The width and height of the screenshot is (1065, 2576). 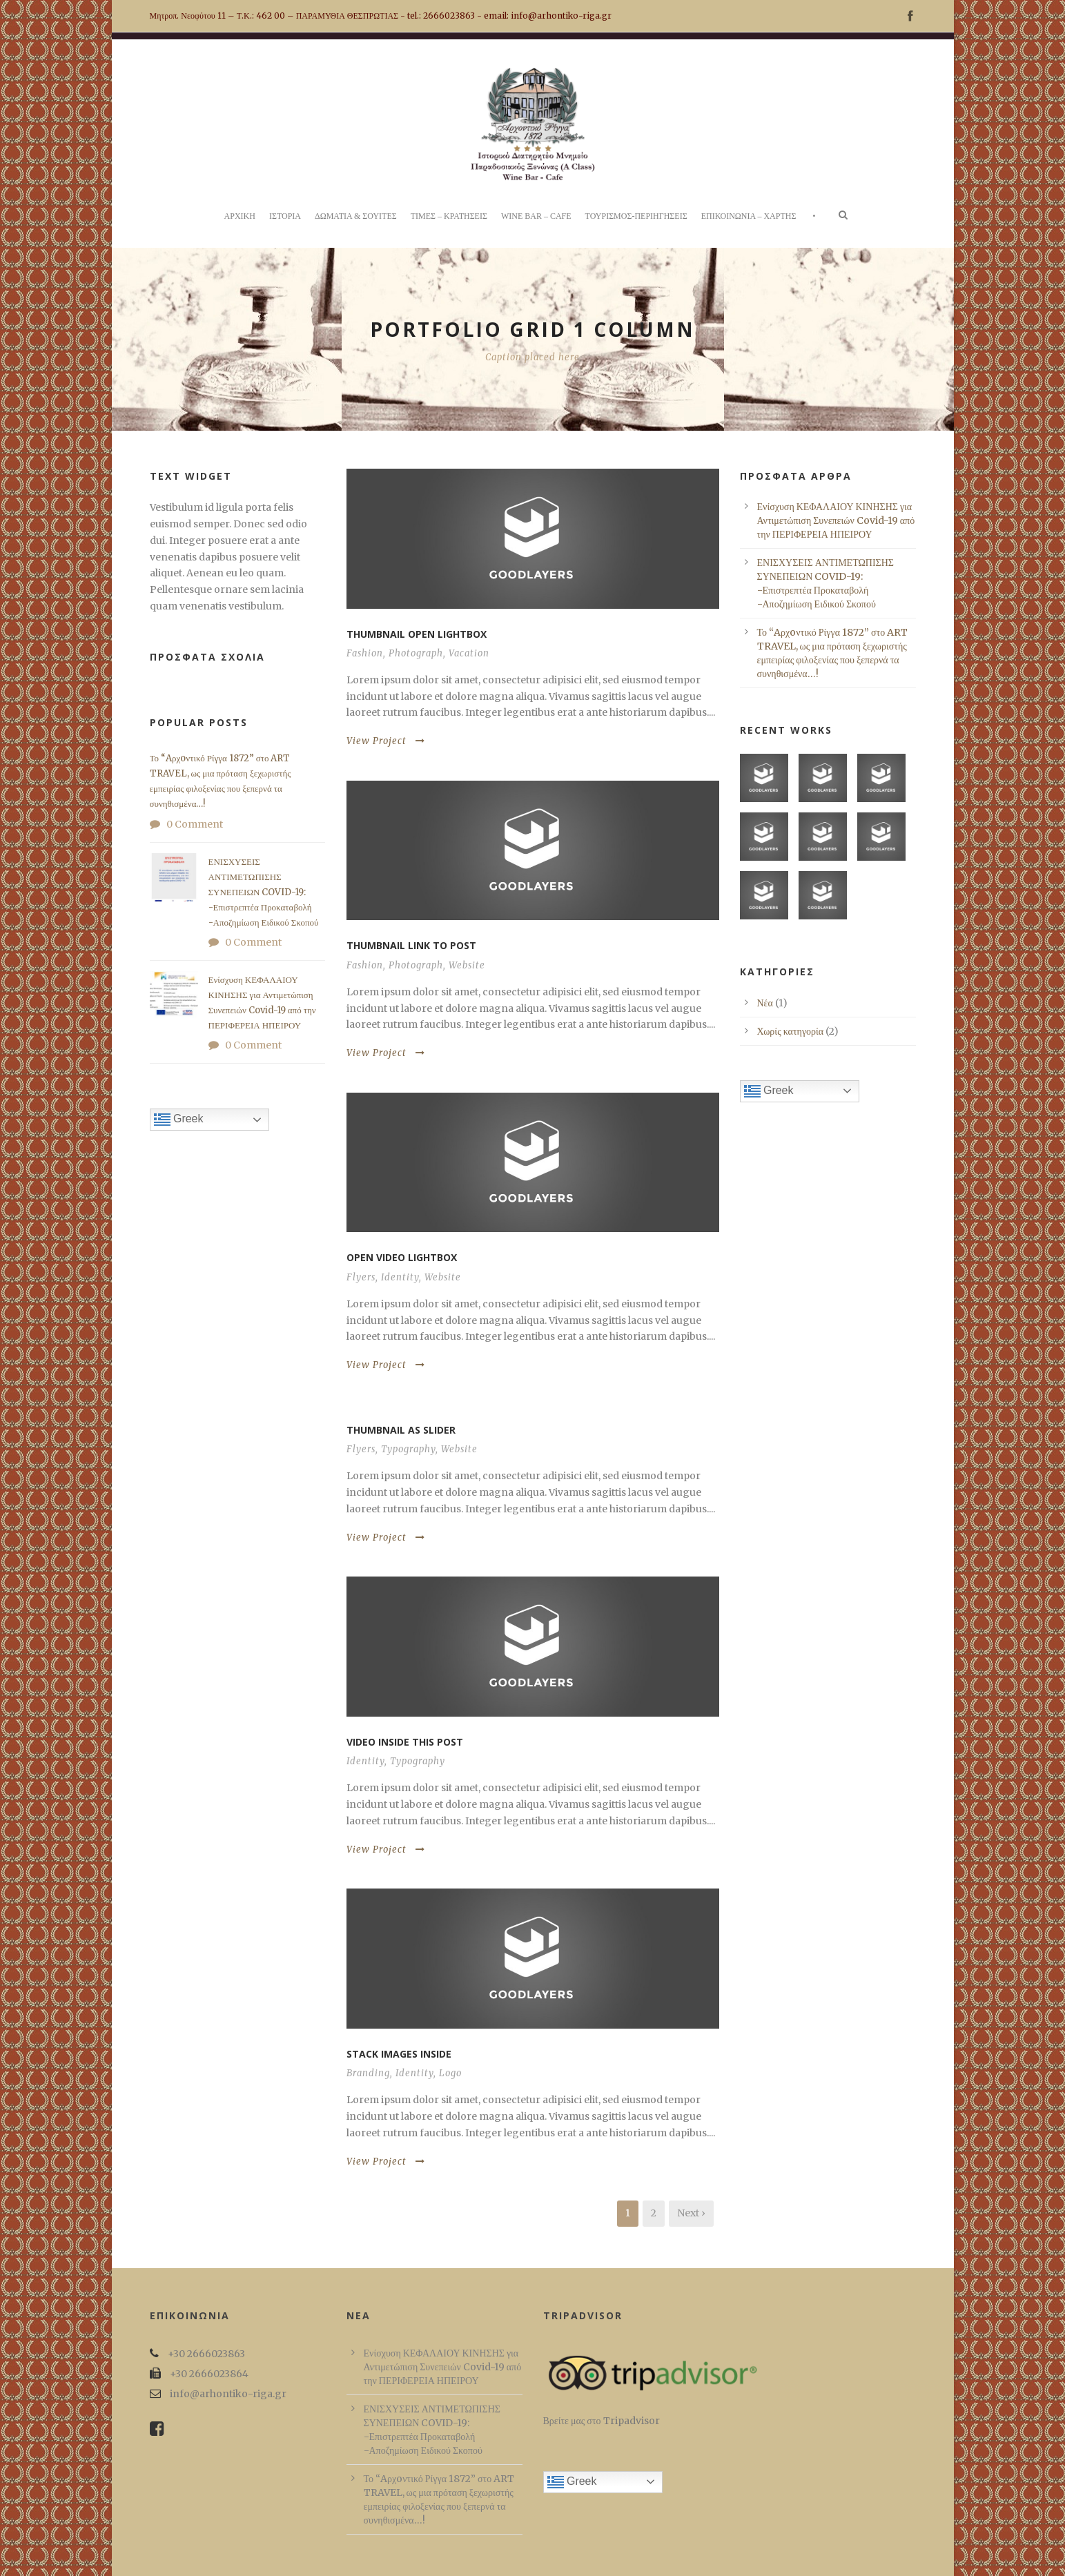 What do you see at coordinates (360, 1277) in the screenshot?
I see `Flyers` at bounding box center [360, 1277].